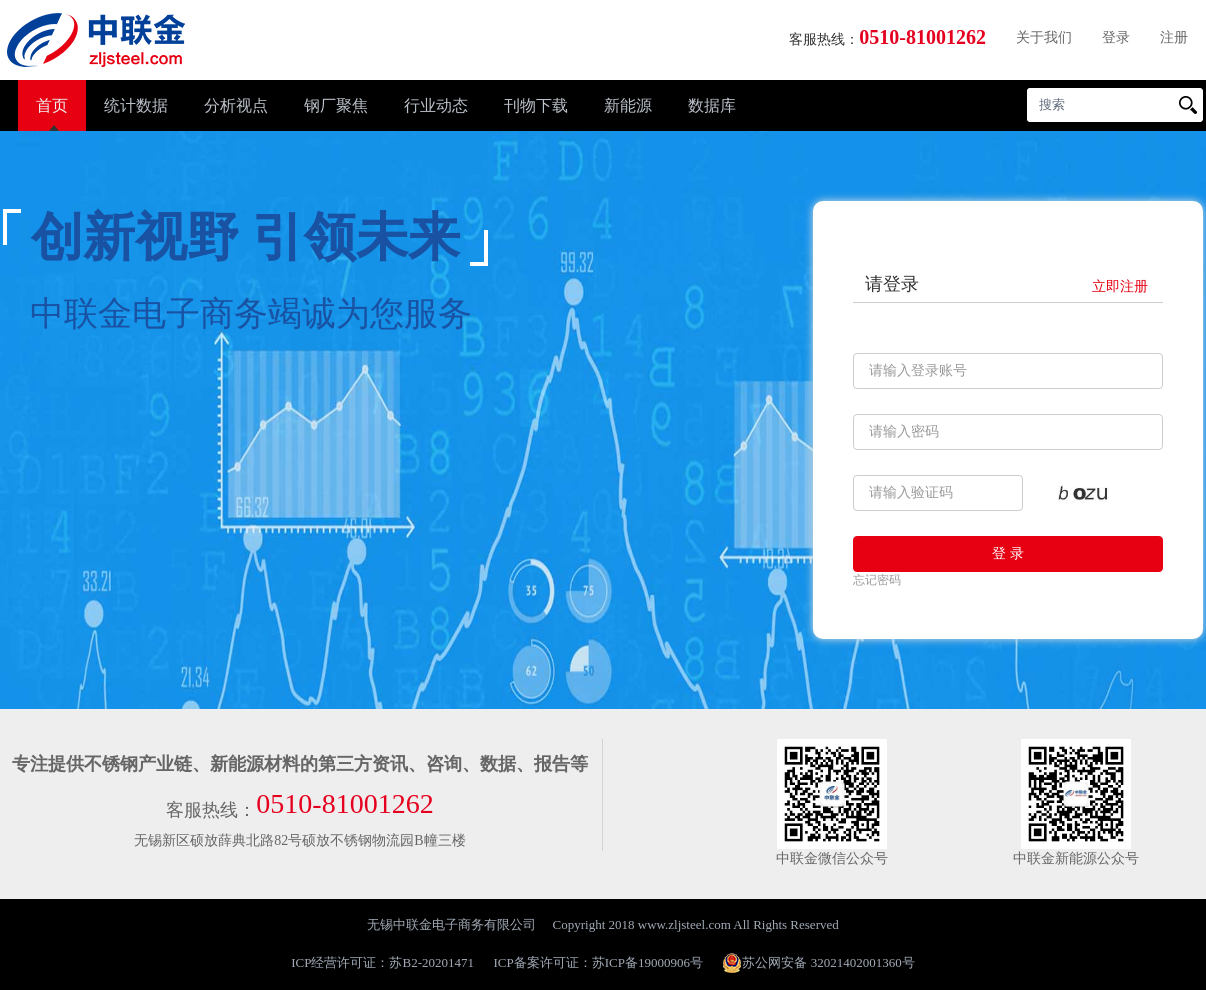  Describe the element at coordinates (236, 105) in the screenshot. I see `分析视点` at that location.